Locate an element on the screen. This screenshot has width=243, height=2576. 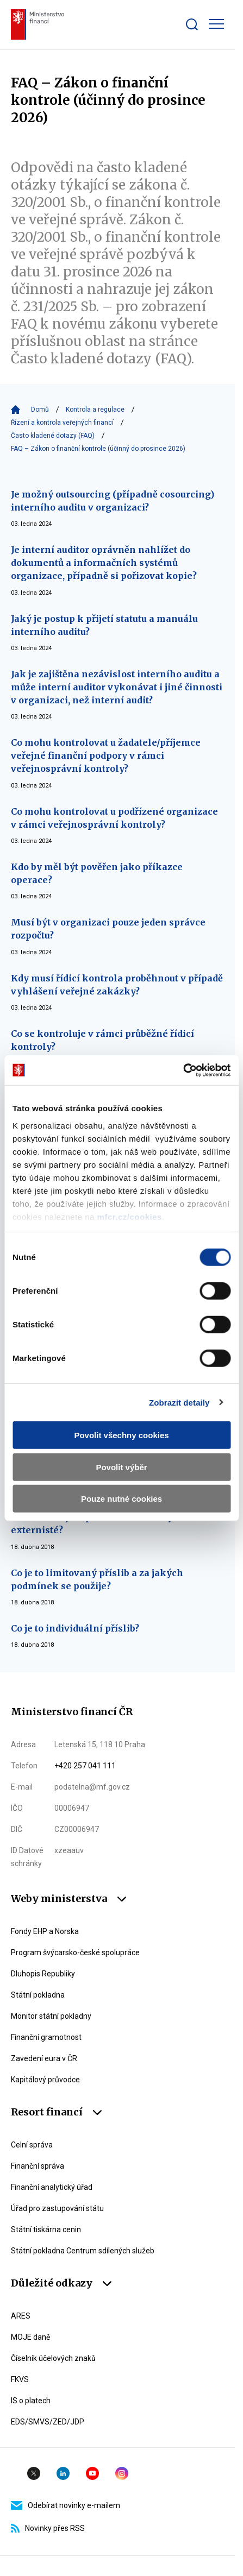
Povolit výběr is located at coordinates (121, 1466).